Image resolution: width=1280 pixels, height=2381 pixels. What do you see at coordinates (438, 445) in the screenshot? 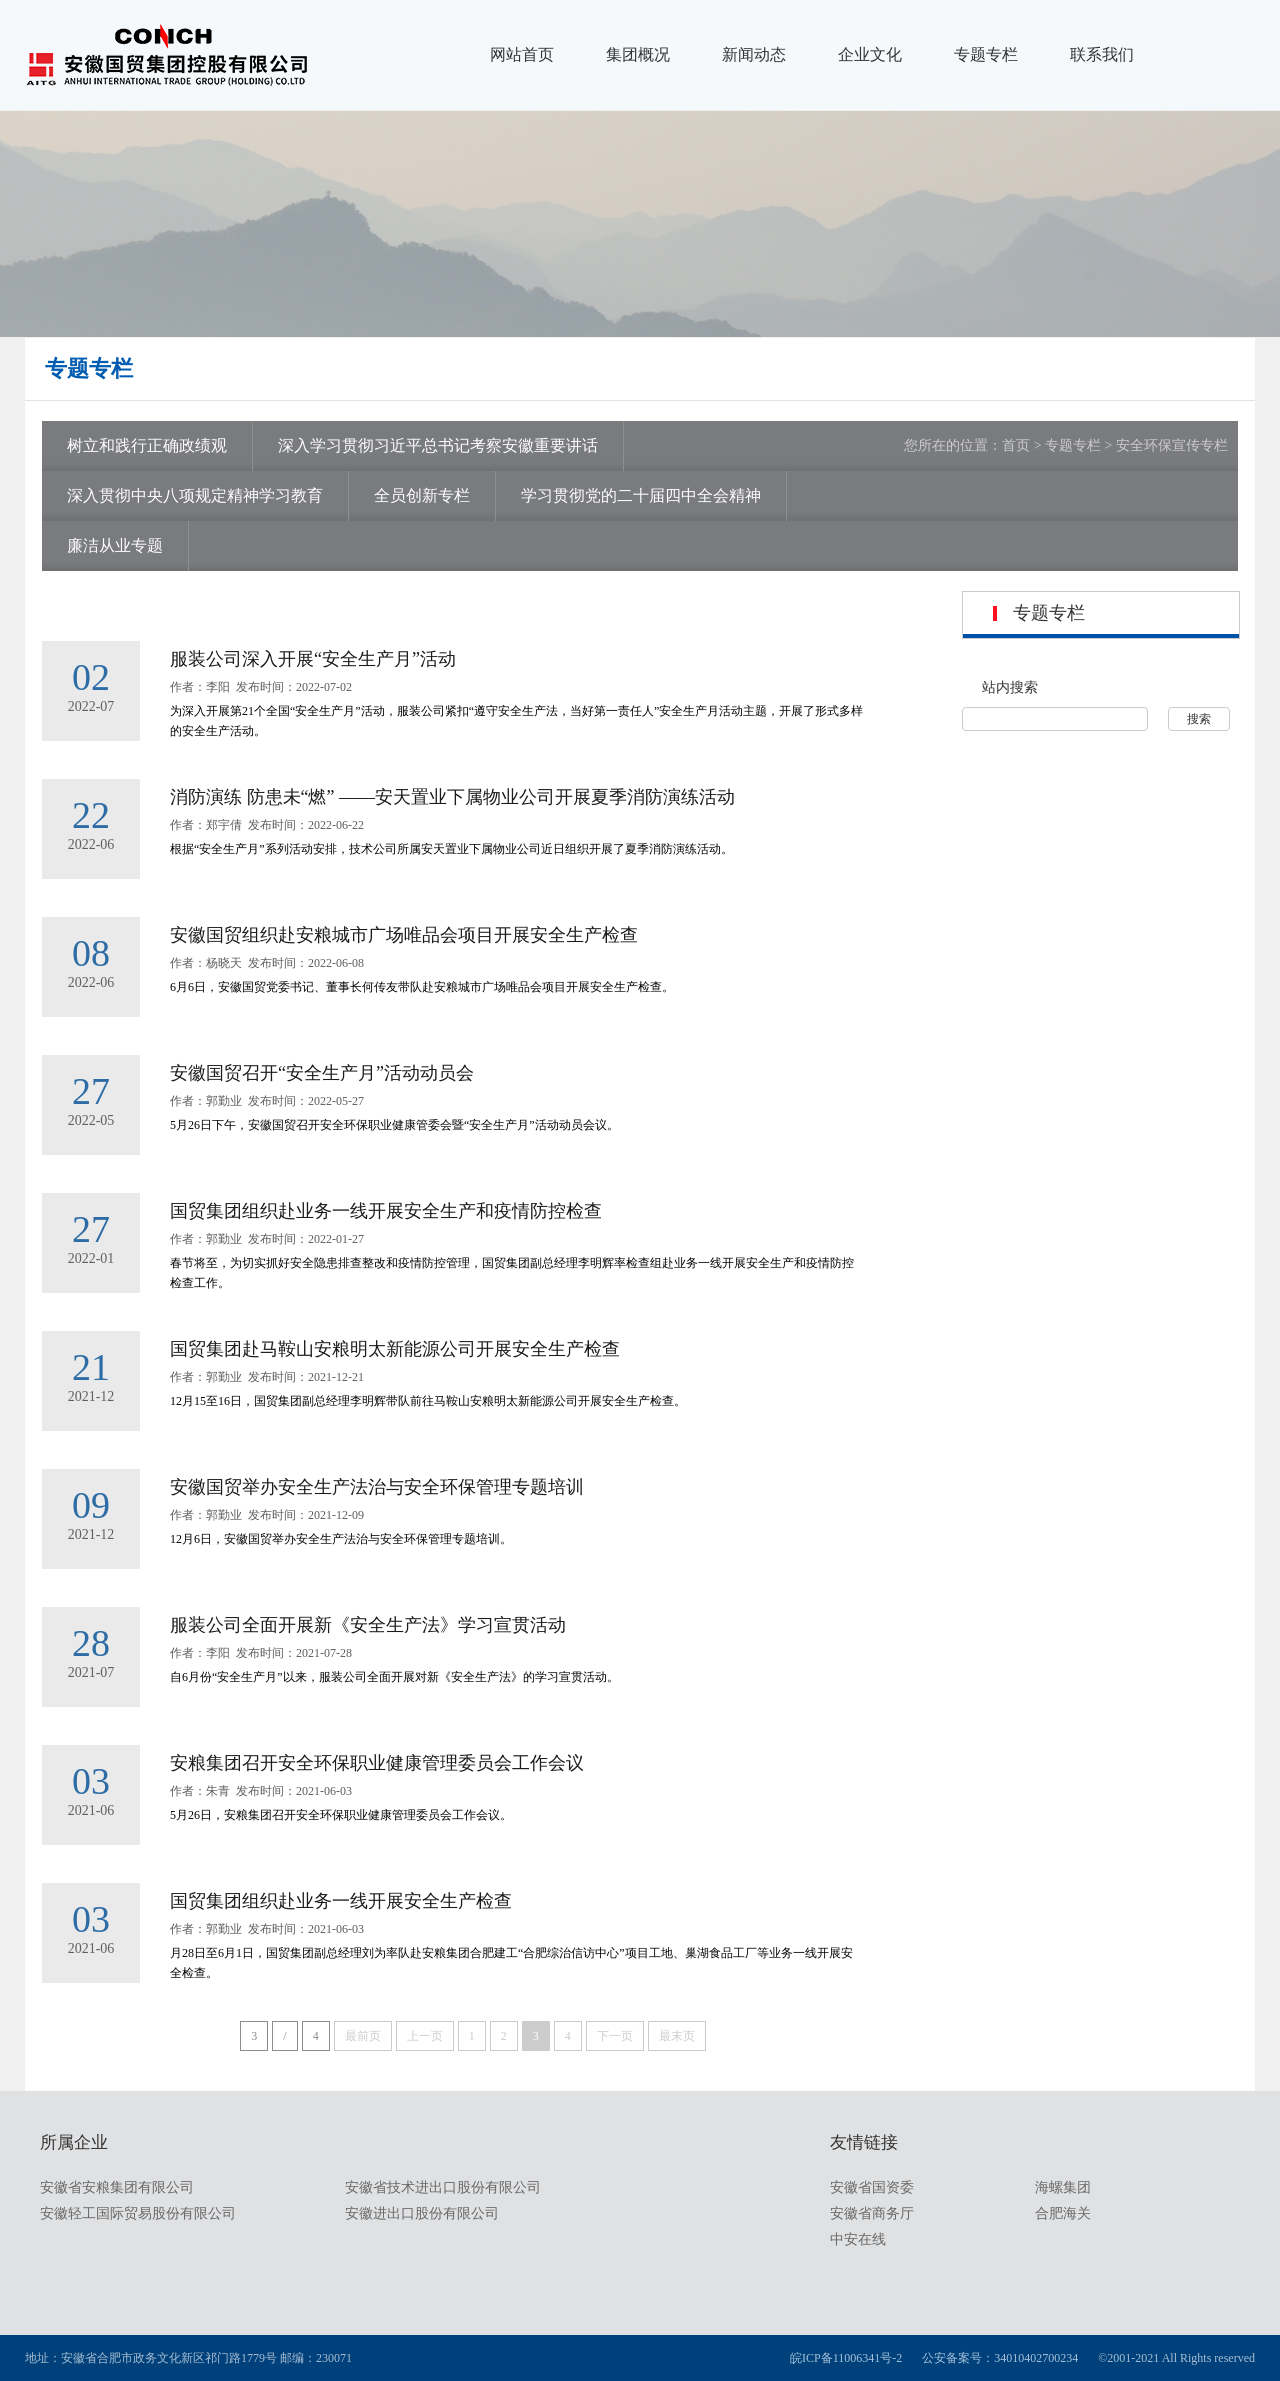
I see `深入学习贯彻习近平总书记考察安徽重要讲话` at bounding box center [438, 445].